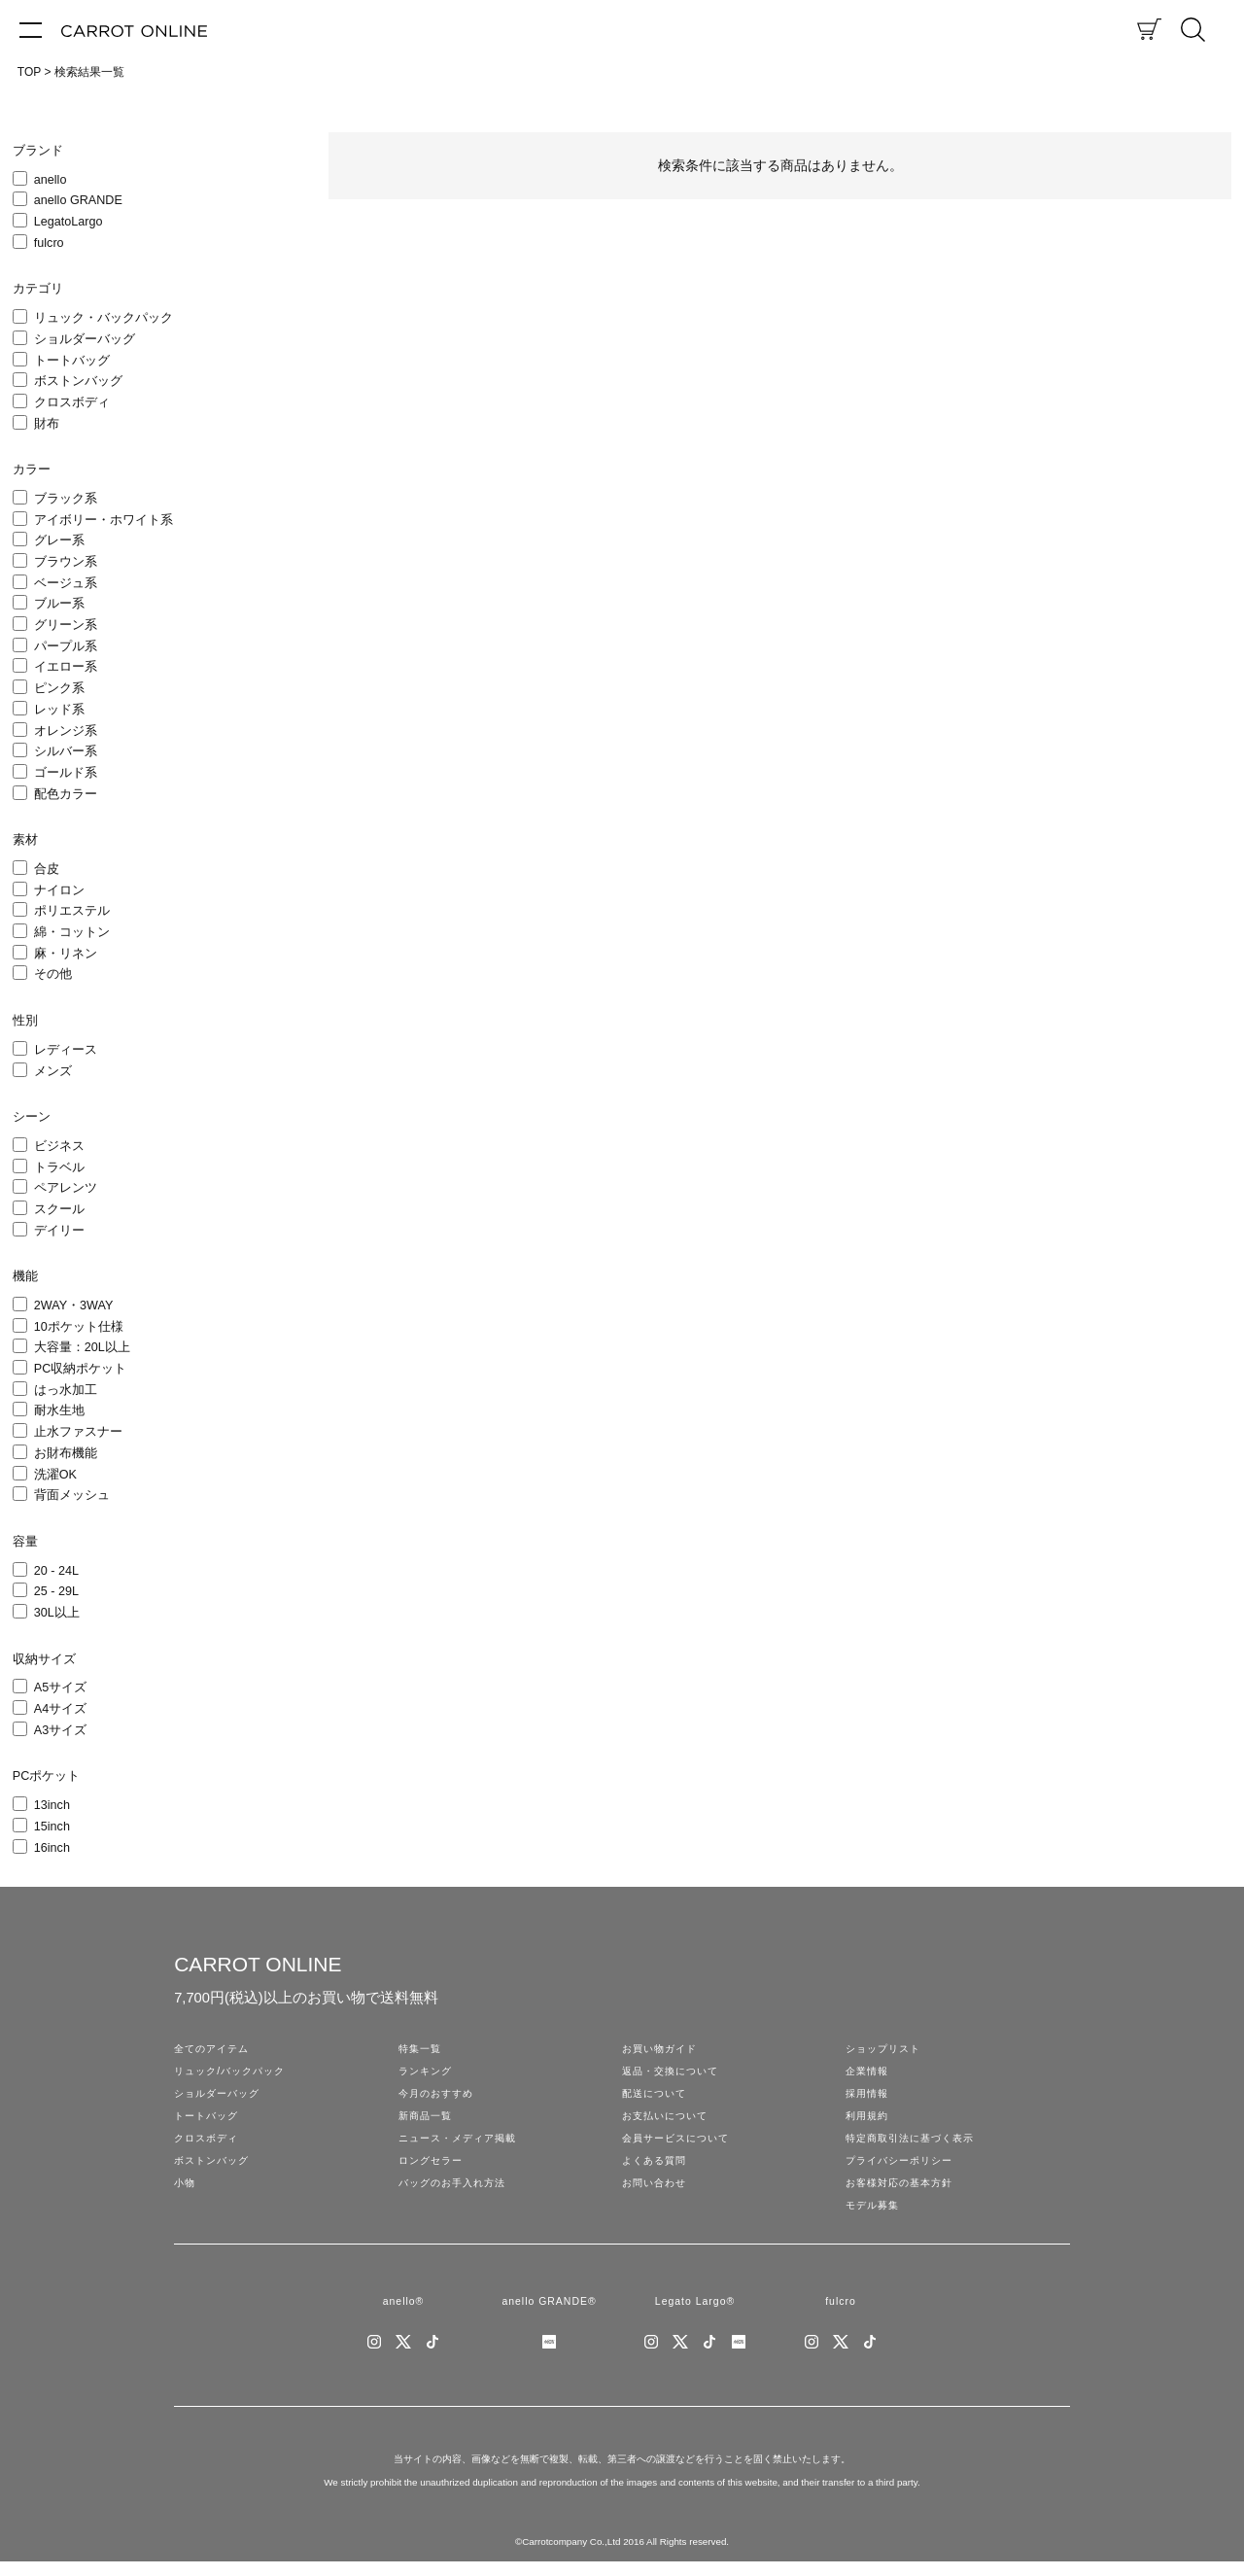 The width and height of the screenshot is (1244, 2576). Describe the element at coordinates (680, 2144) in the screenshot. I see `会員サービスについて` at that location.